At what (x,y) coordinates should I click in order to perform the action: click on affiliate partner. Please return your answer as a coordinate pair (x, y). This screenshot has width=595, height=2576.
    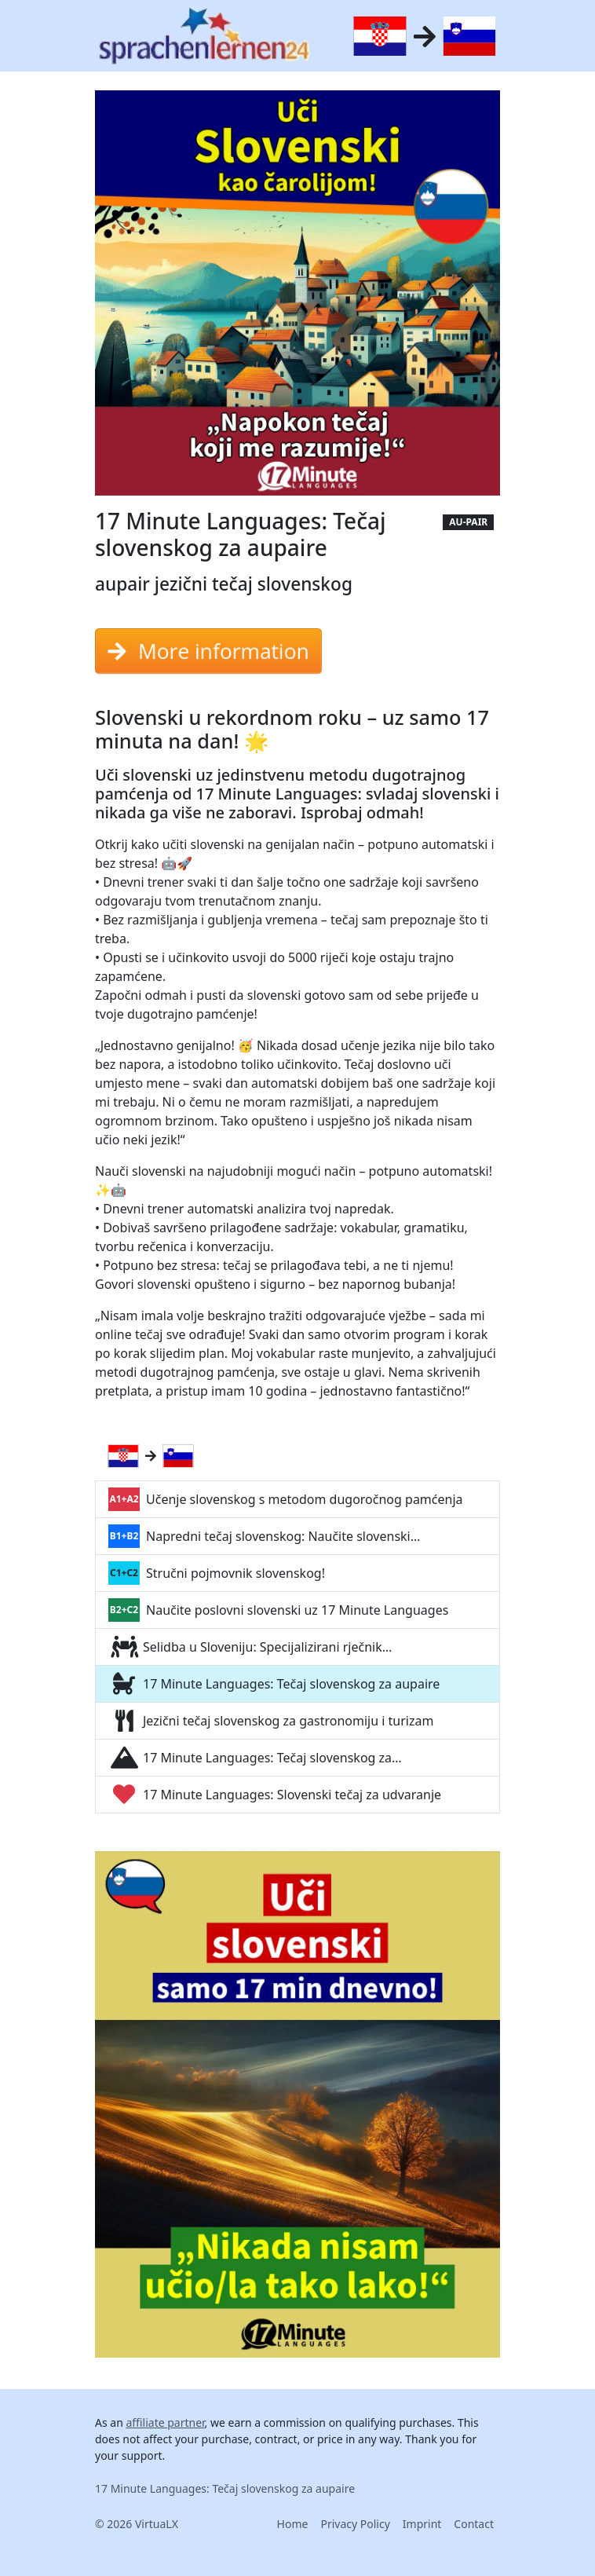
    Looking at the image, I should click on (165, 2422).